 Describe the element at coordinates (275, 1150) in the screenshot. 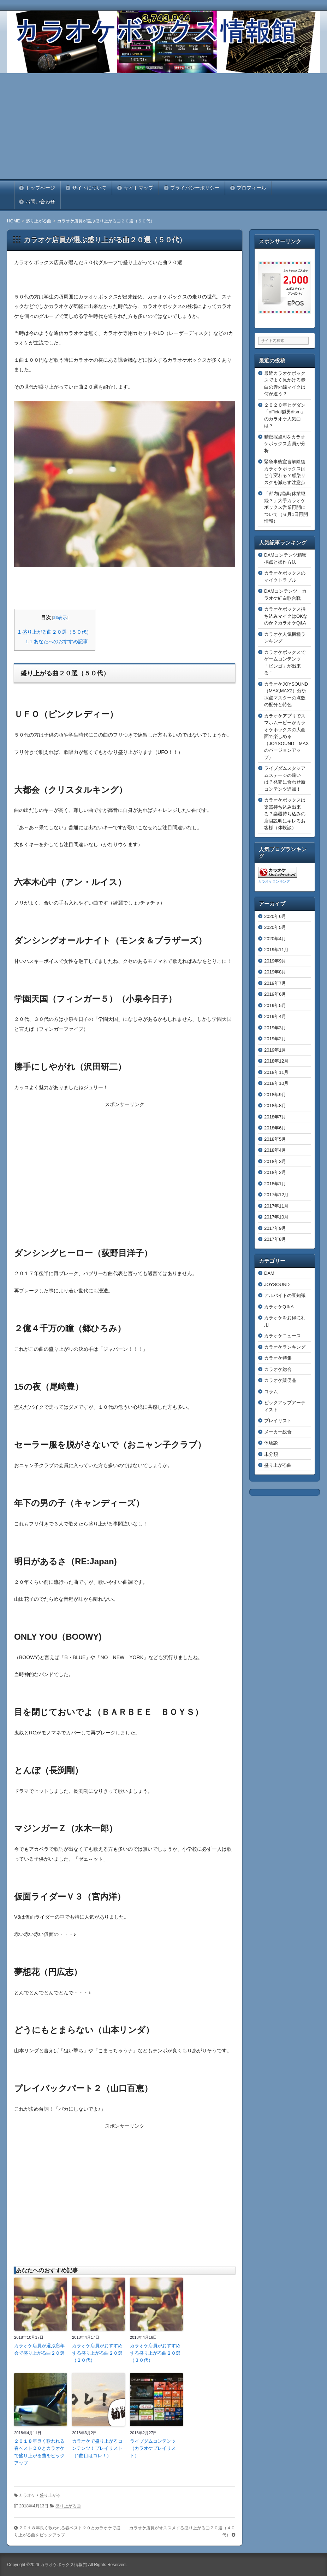

I see `2018年4月` at that location.